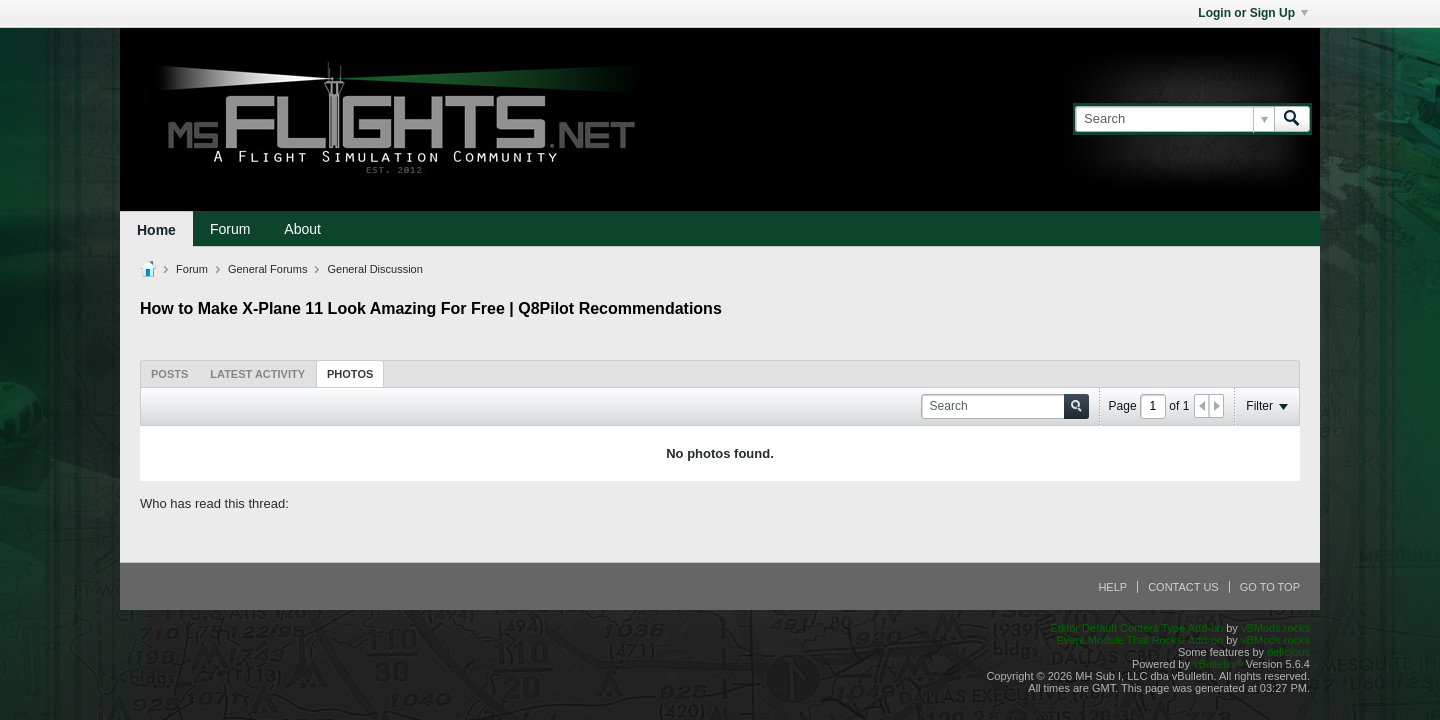 The height and width of the screenshot is (720, 1440). Describe the element at coordinates (1288, 652) in the screenshot. I see `delicjous` at that location.